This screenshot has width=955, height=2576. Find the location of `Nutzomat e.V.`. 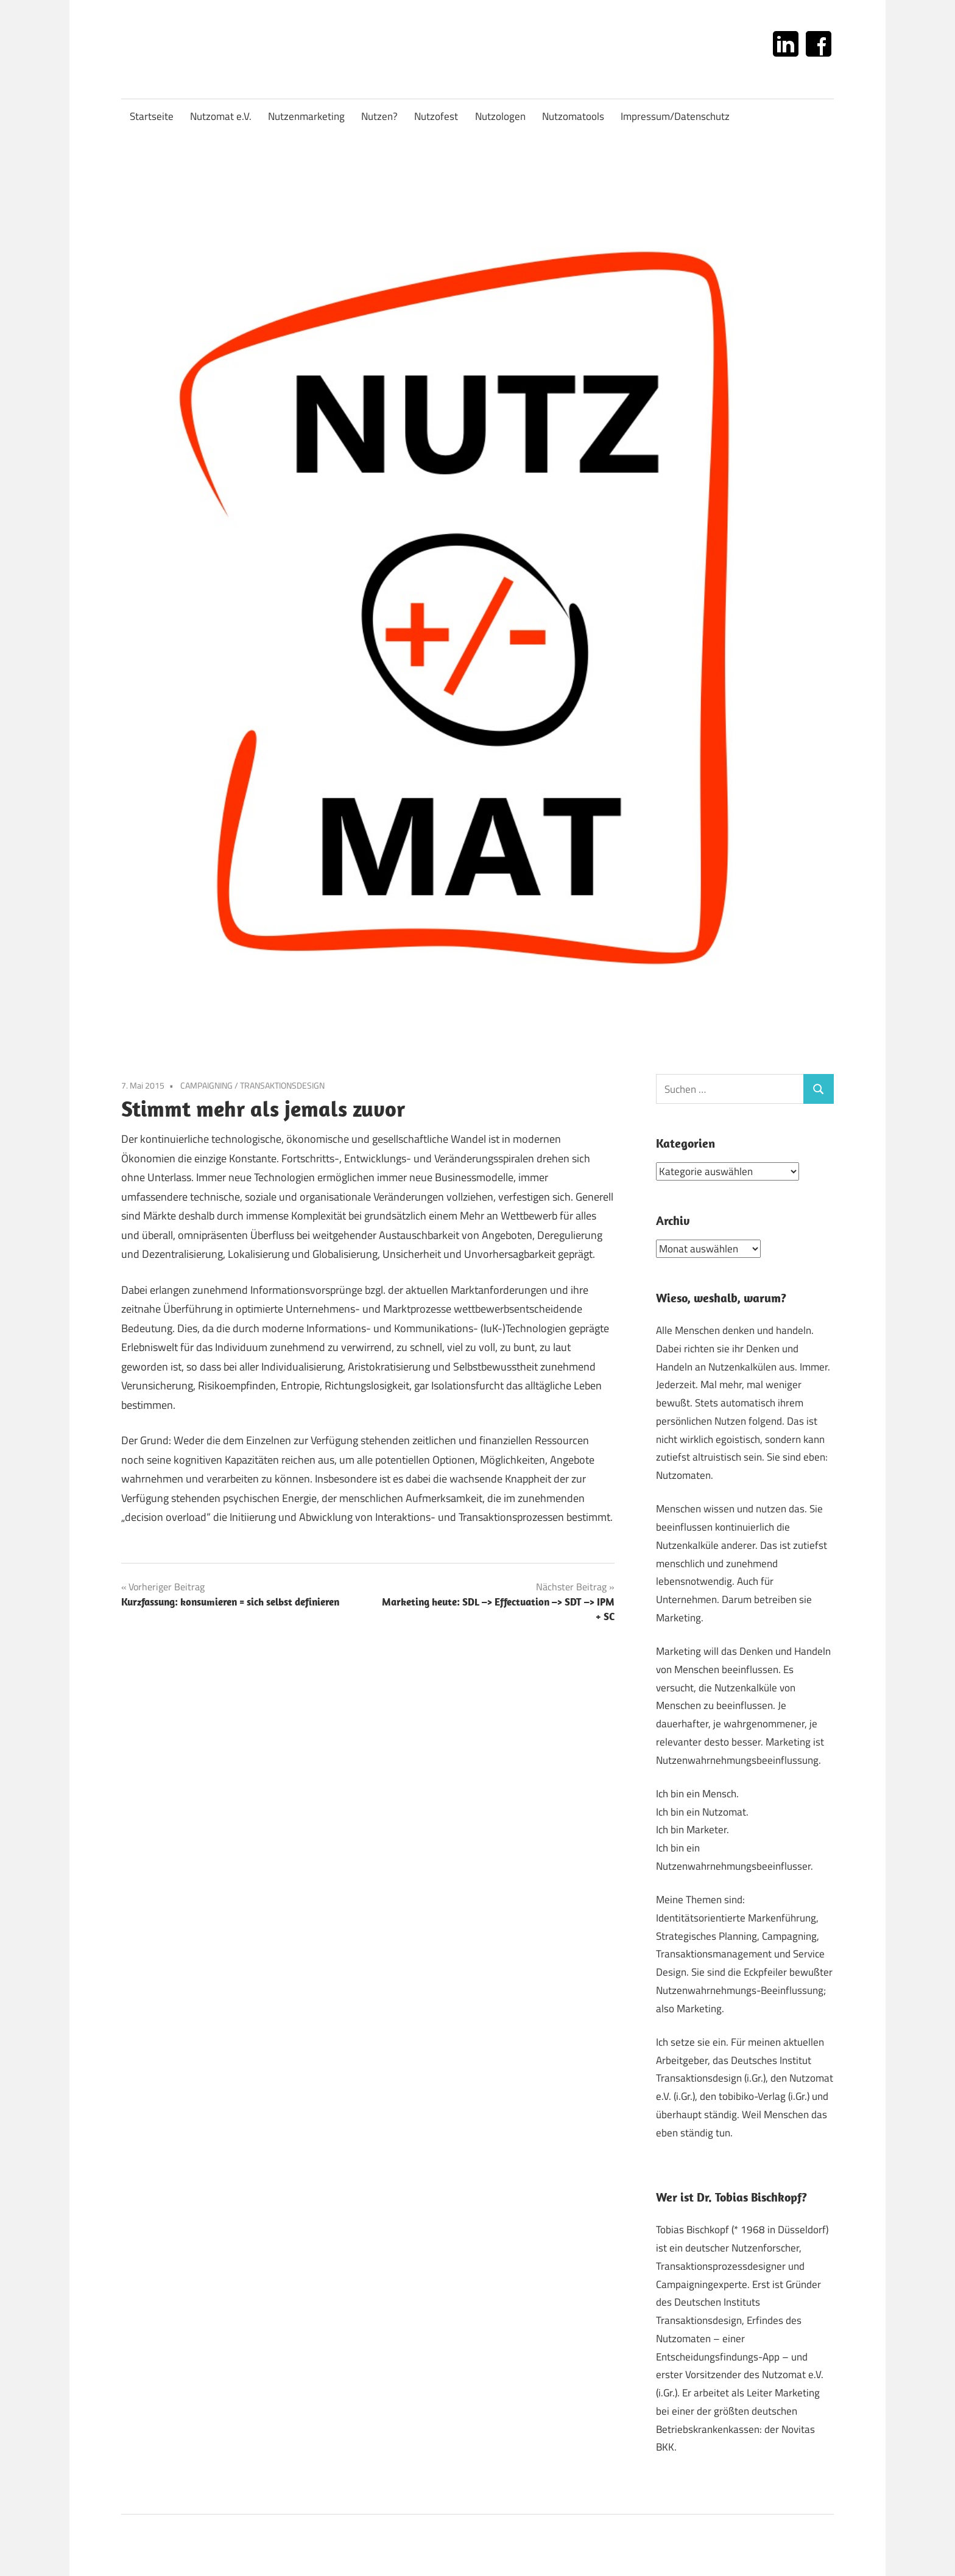

Nutzomat e.V. is located at coordinates (221, 116).